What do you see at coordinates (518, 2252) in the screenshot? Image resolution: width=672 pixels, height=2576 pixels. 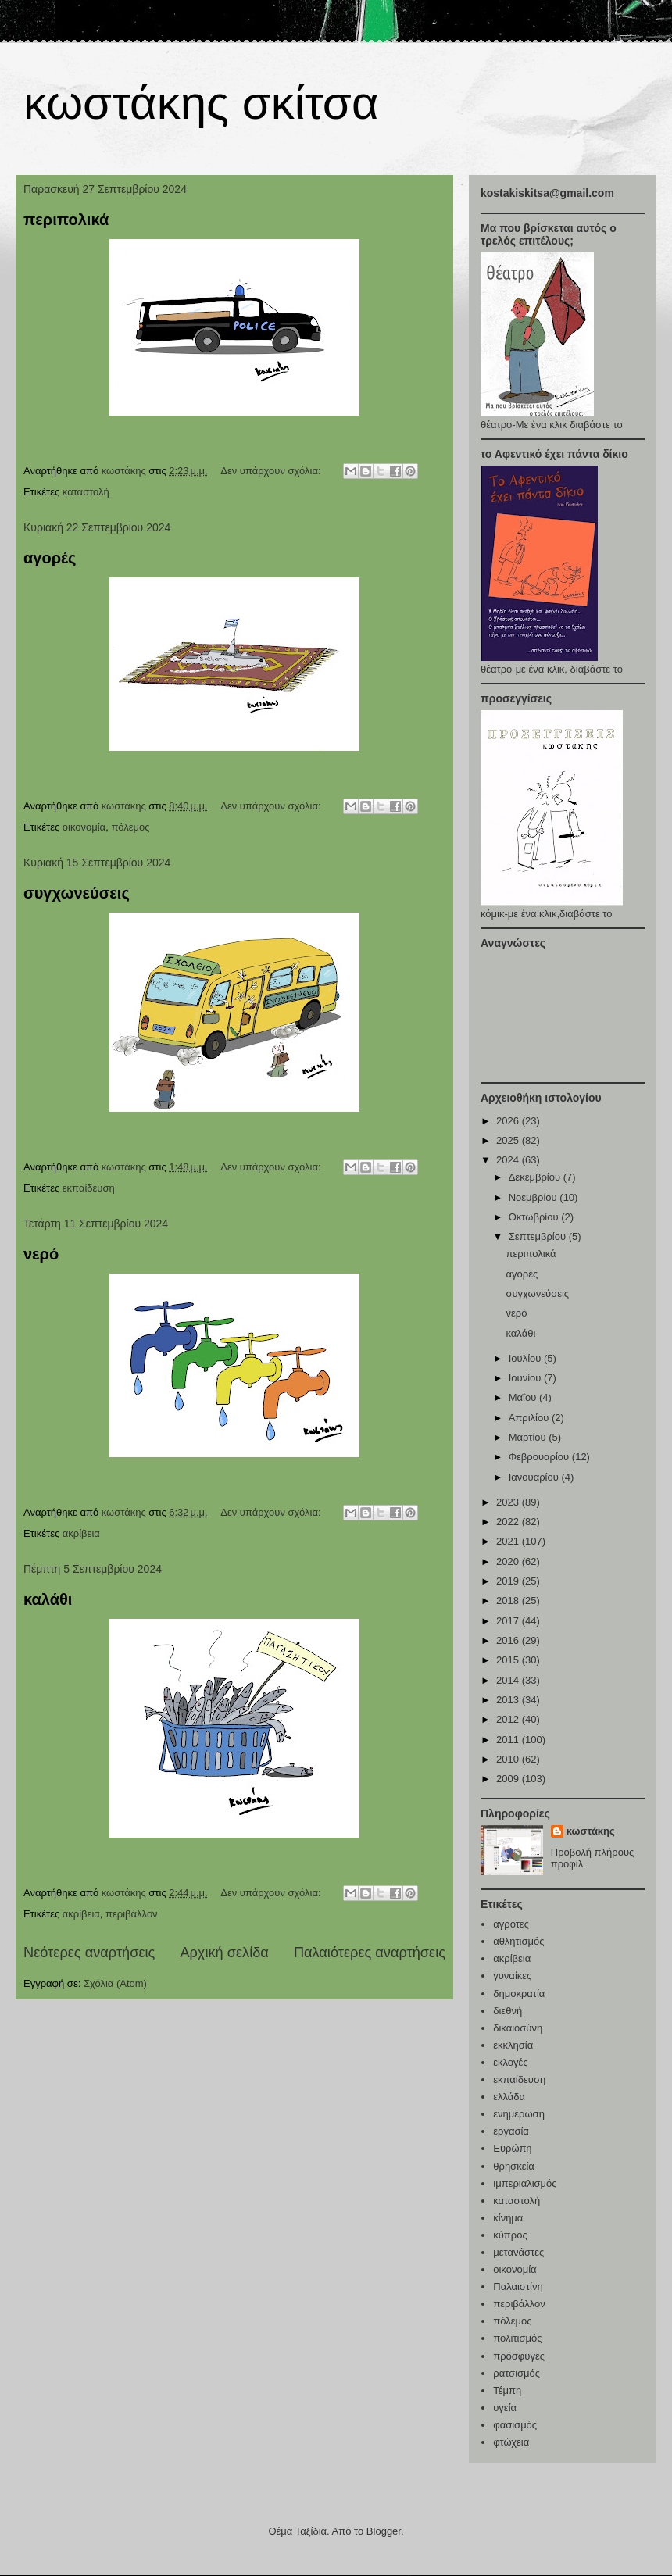 I see `μετανάστες` at bounding box center [518, 2252].